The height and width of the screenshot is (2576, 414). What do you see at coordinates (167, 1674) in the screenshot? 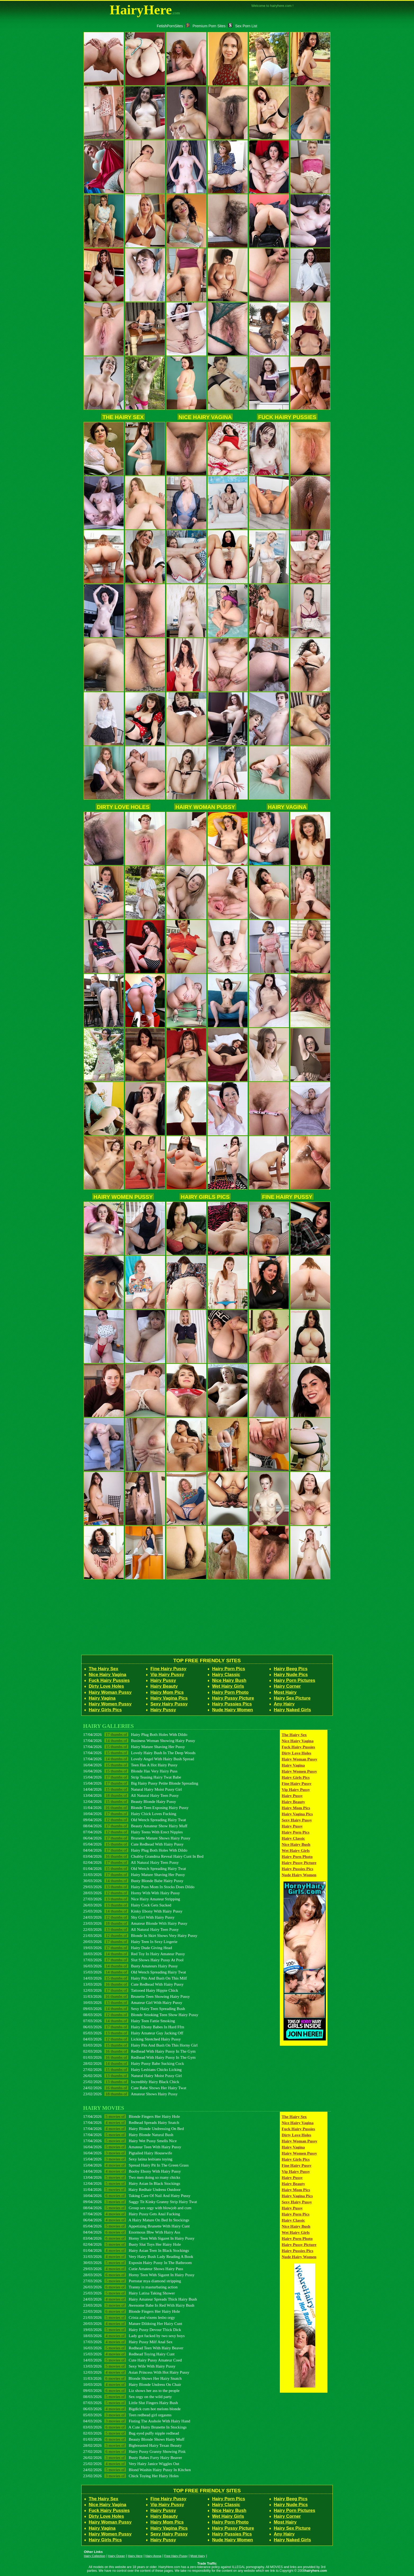
I see `Vip Hairy Pussy` at bounding box center [167, 1674].